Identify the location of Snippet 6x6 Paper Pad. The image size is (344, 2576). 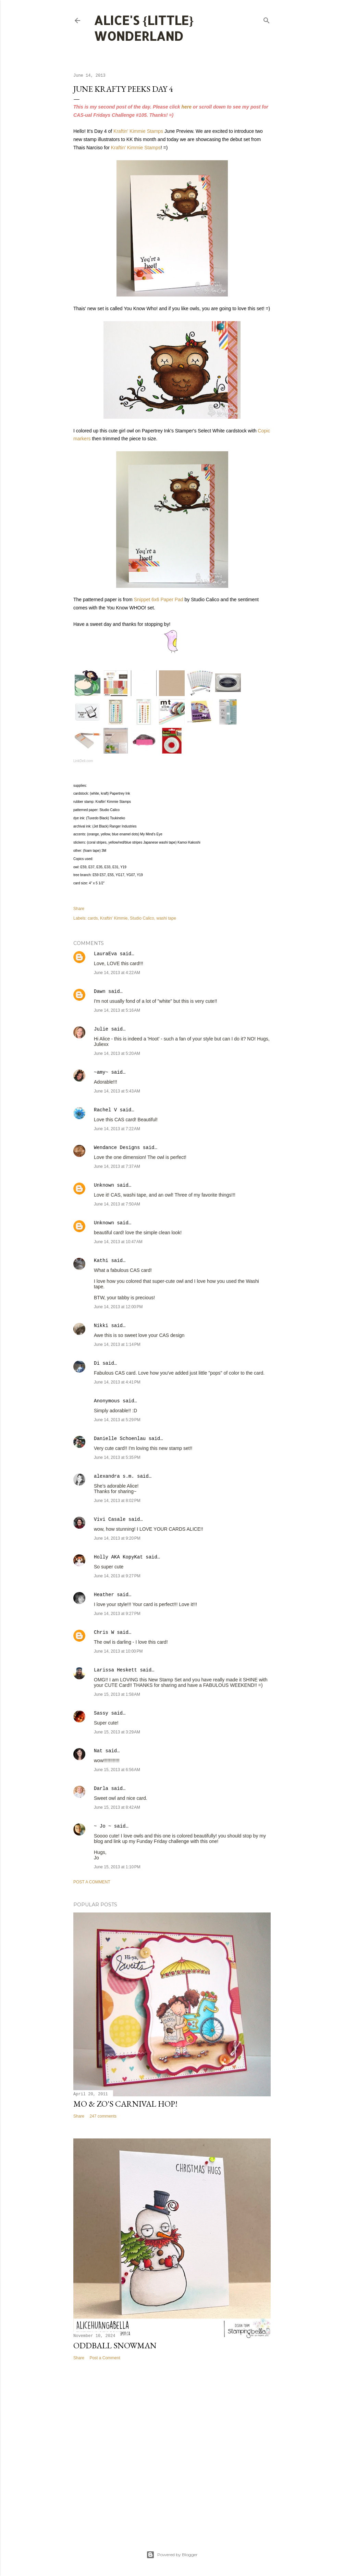
(158, 599).